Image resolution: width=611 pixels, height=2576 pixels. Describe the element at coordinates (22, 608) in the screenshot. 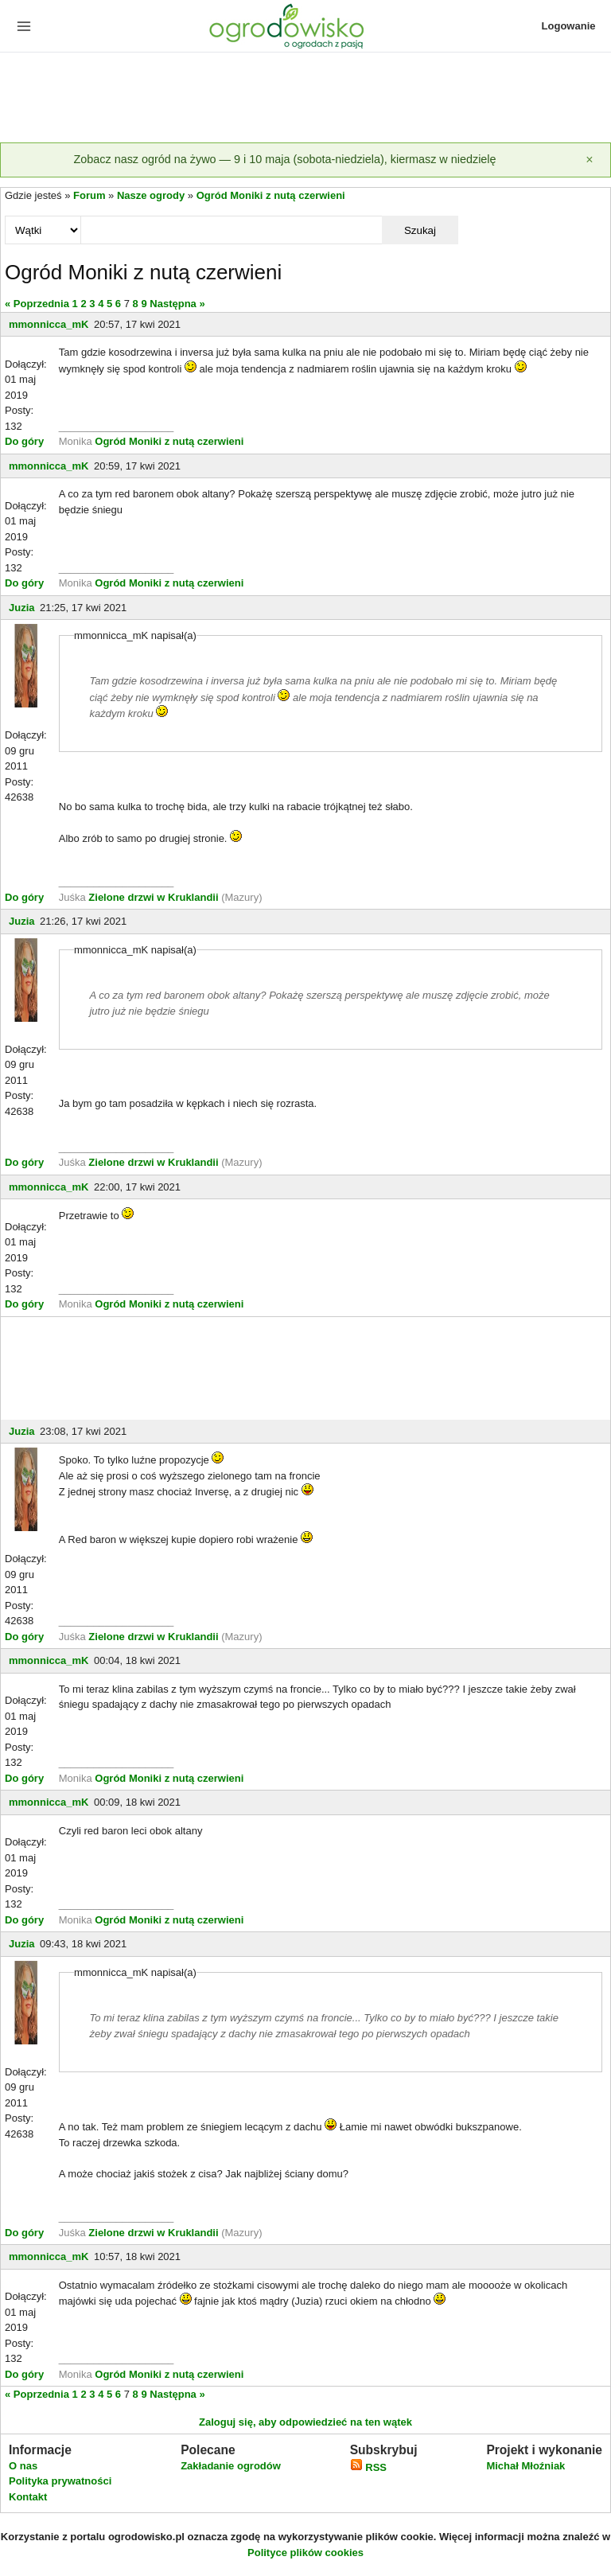

I see `Juzia` at that location.